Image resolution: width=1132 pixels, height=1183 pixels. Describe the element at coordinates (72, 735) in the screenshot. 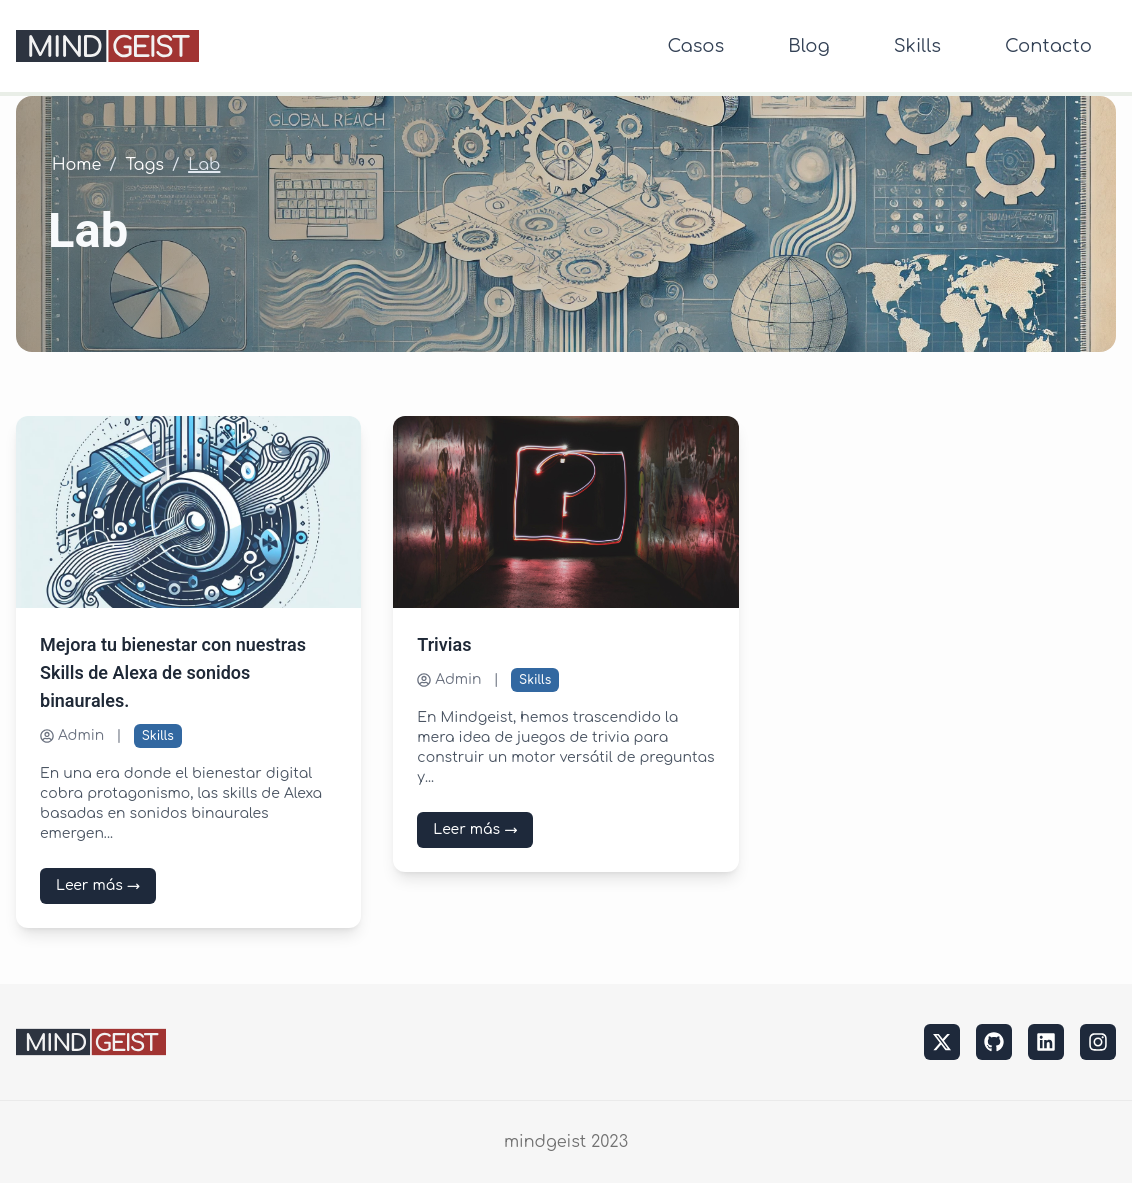

I see `Admin` at that location.